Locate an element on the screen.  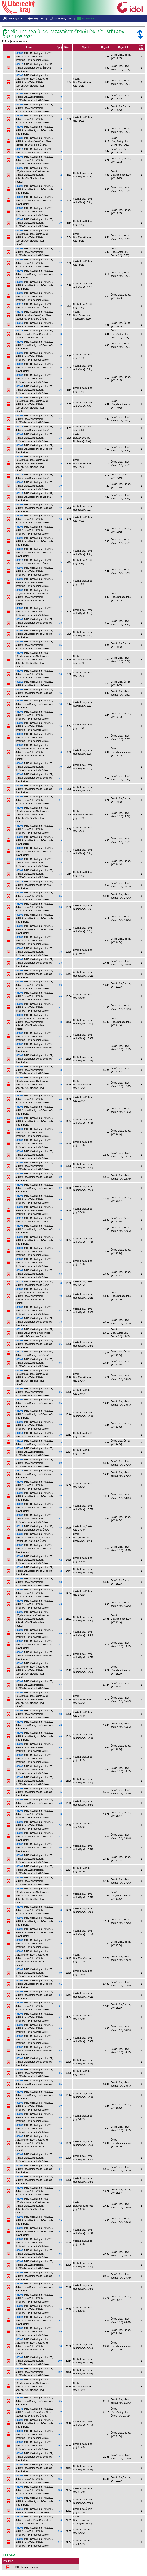
100 is located at coordinates (60, 2361).